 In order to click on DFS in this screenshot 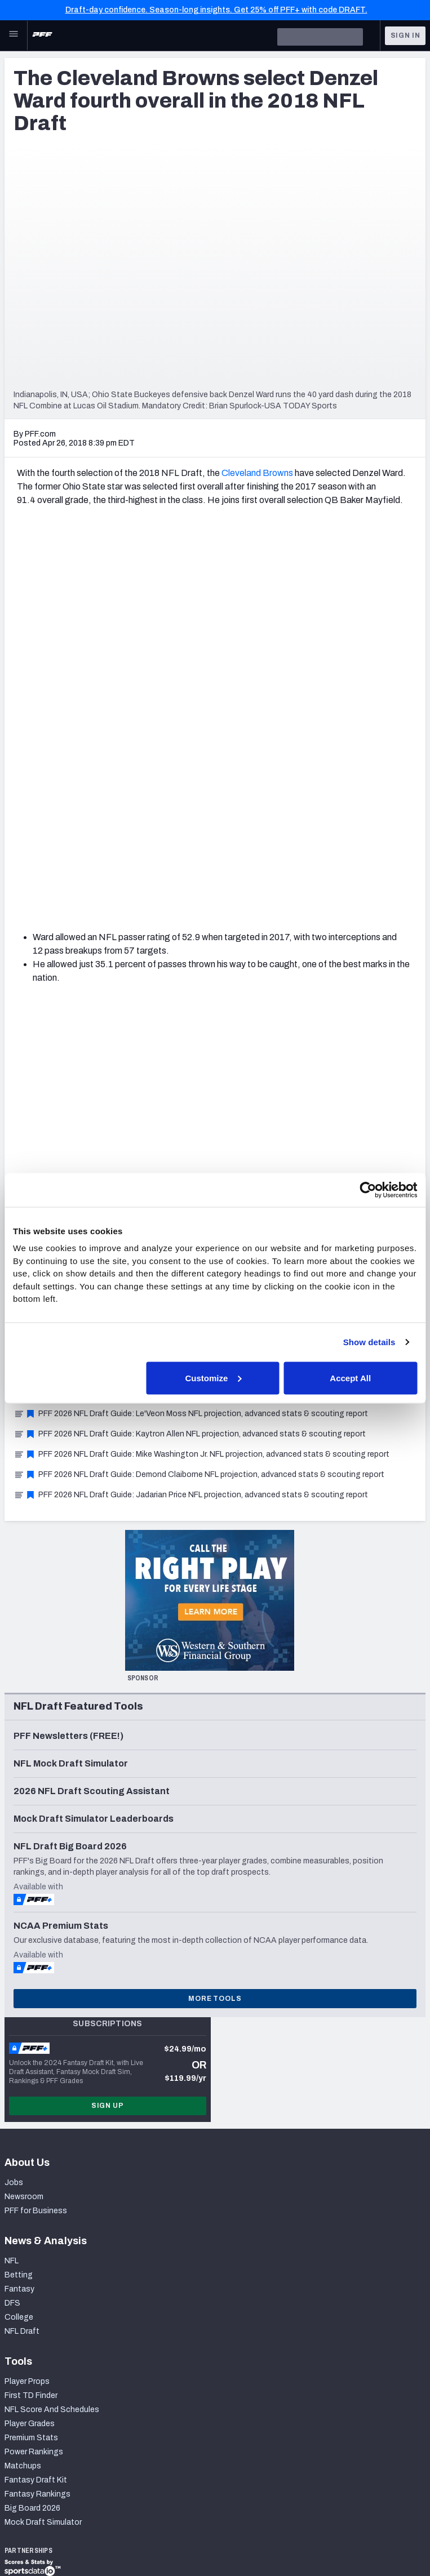, I will do `click(12, 1920)`.